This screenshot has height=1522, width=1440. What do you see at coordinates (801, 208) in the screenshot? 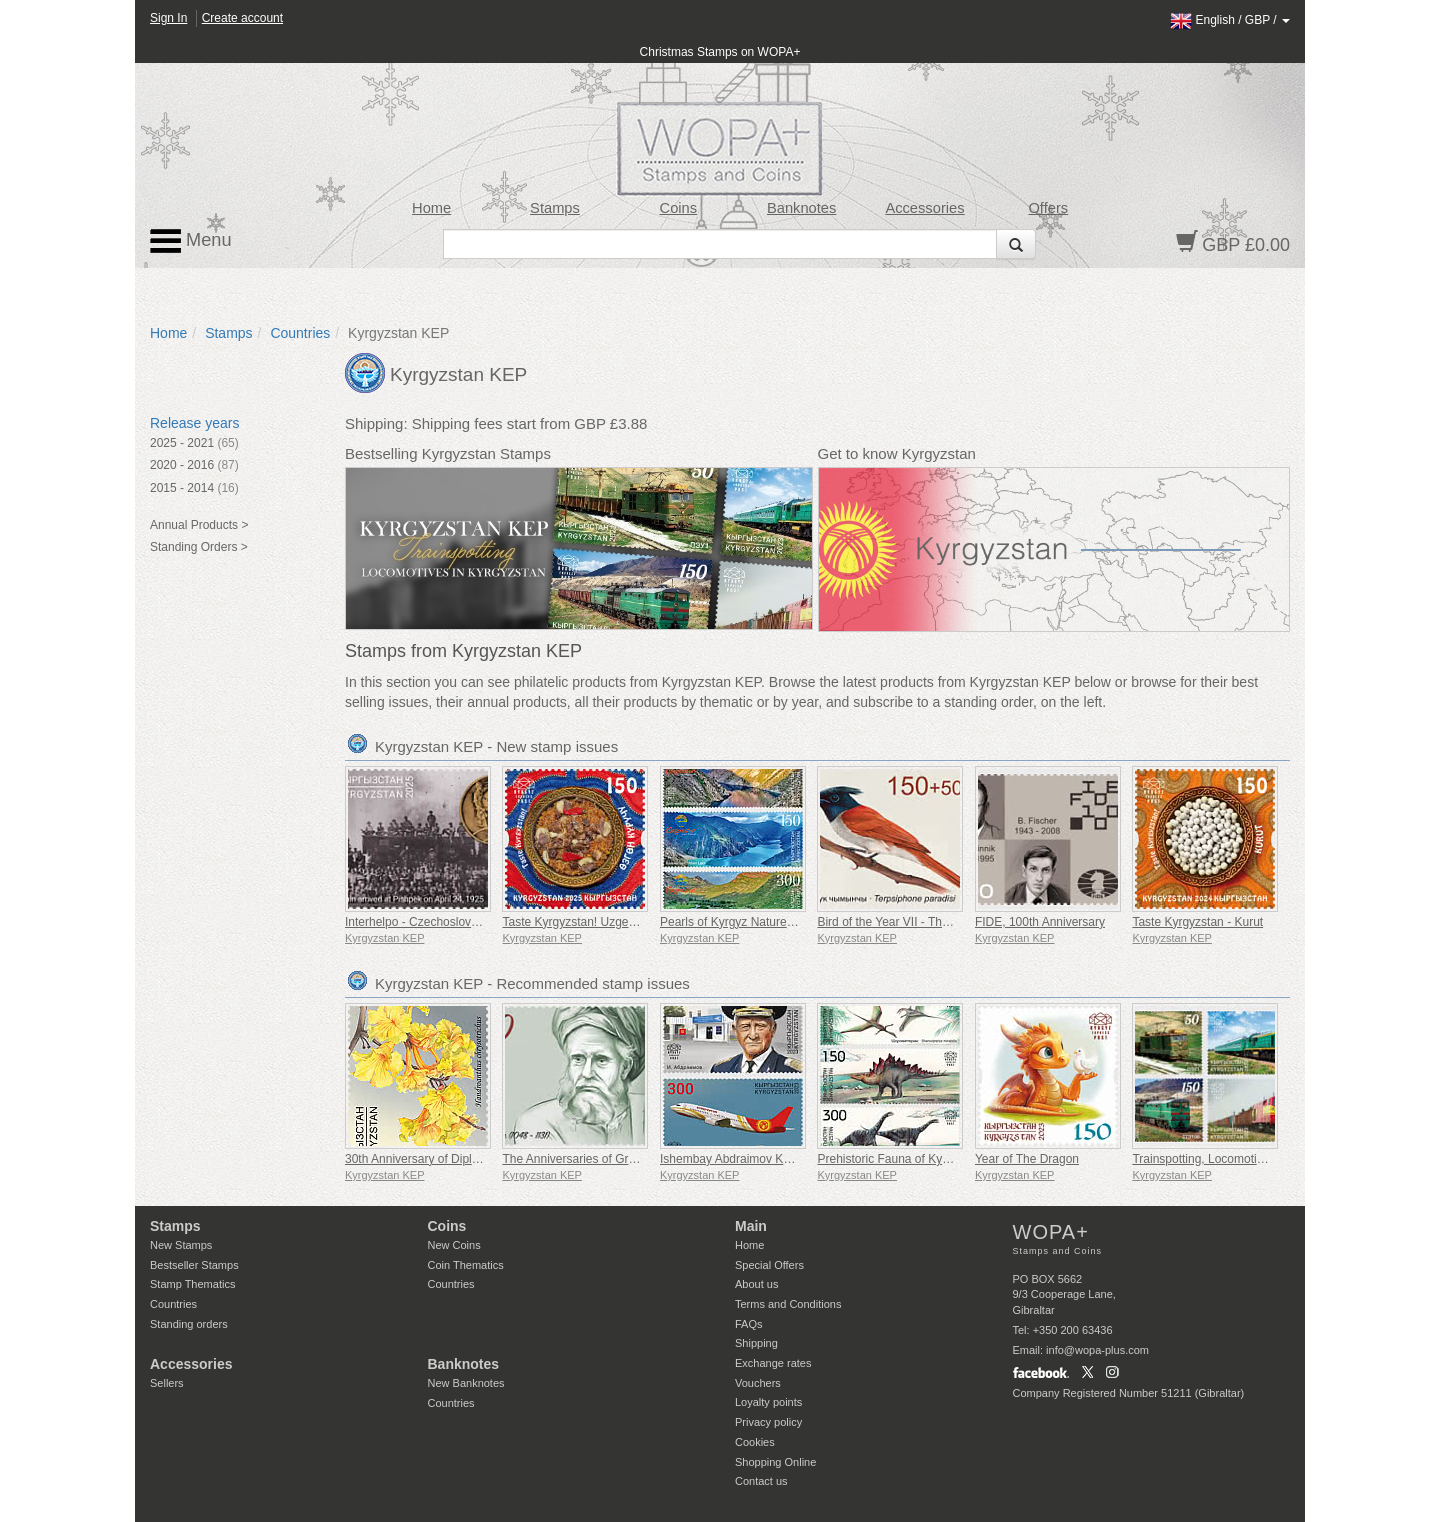
I see `Banknotes` at bounding box center [801, 208].